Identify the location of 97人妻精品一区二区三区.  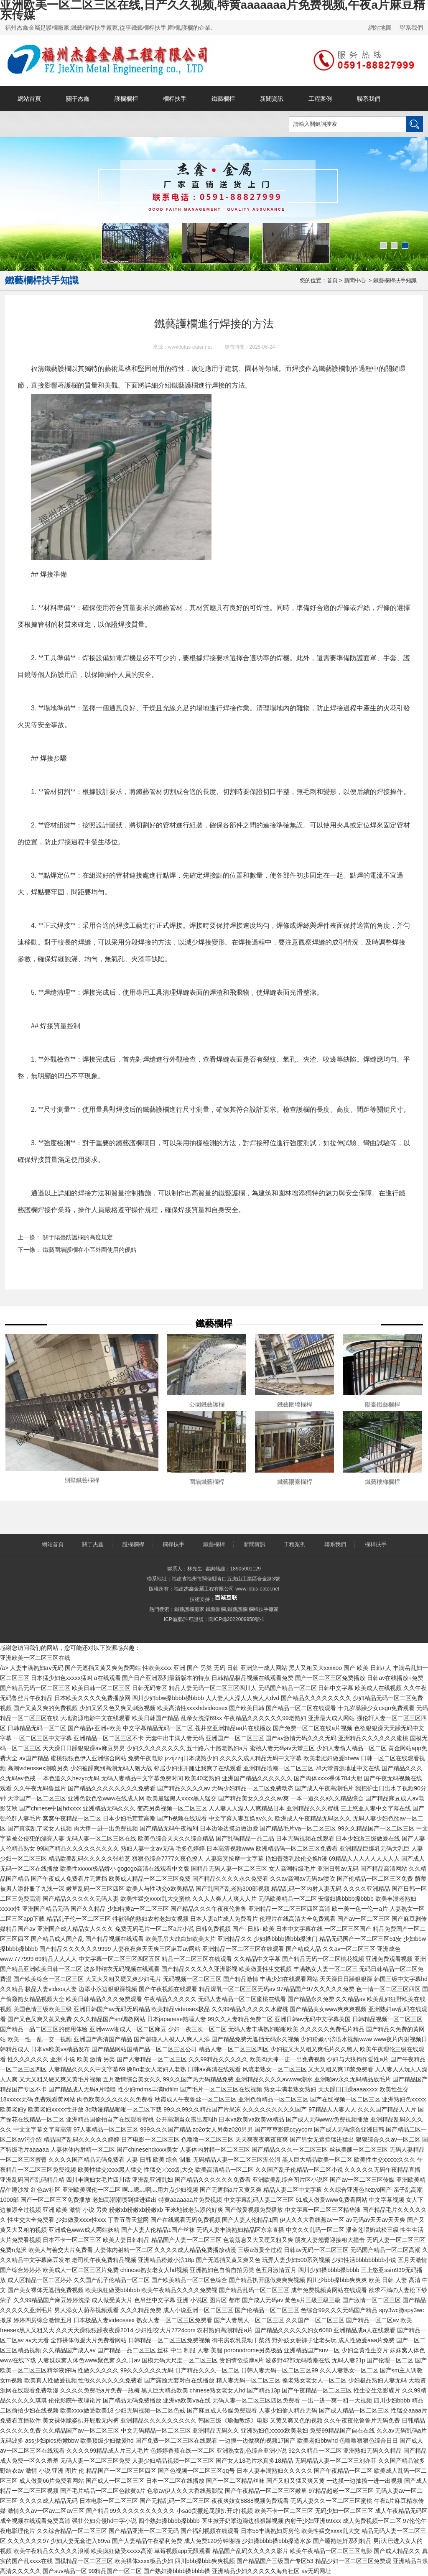
(106, 2129).